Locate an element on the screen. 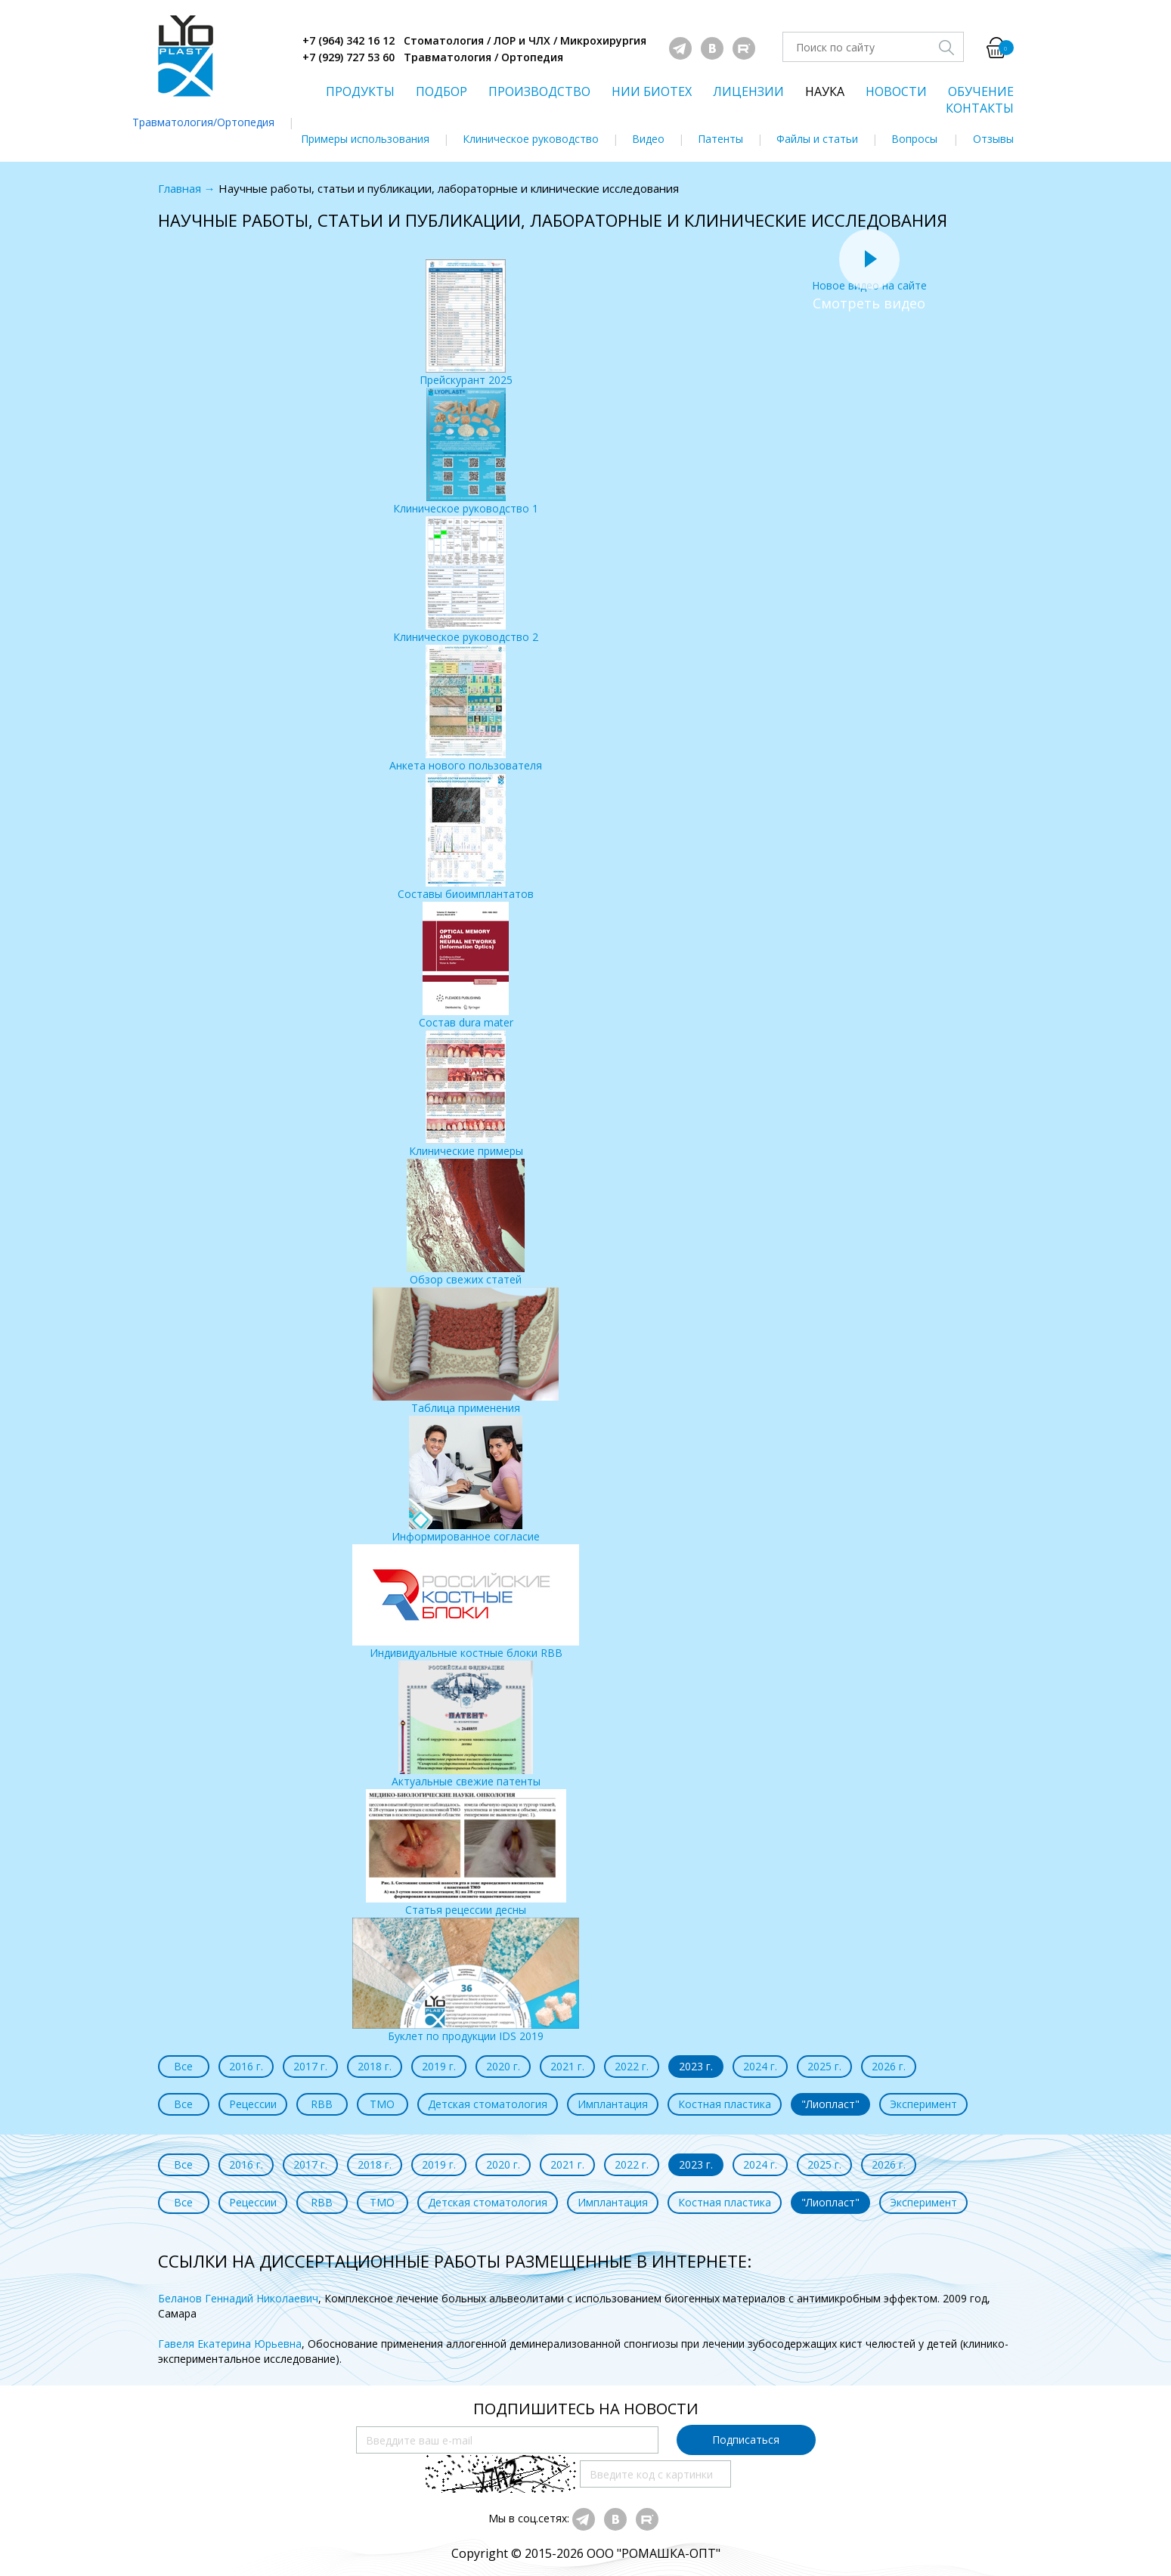 The width and height of the screenshot is (1171, 2576). Все is located at coordinates (183, 2066).